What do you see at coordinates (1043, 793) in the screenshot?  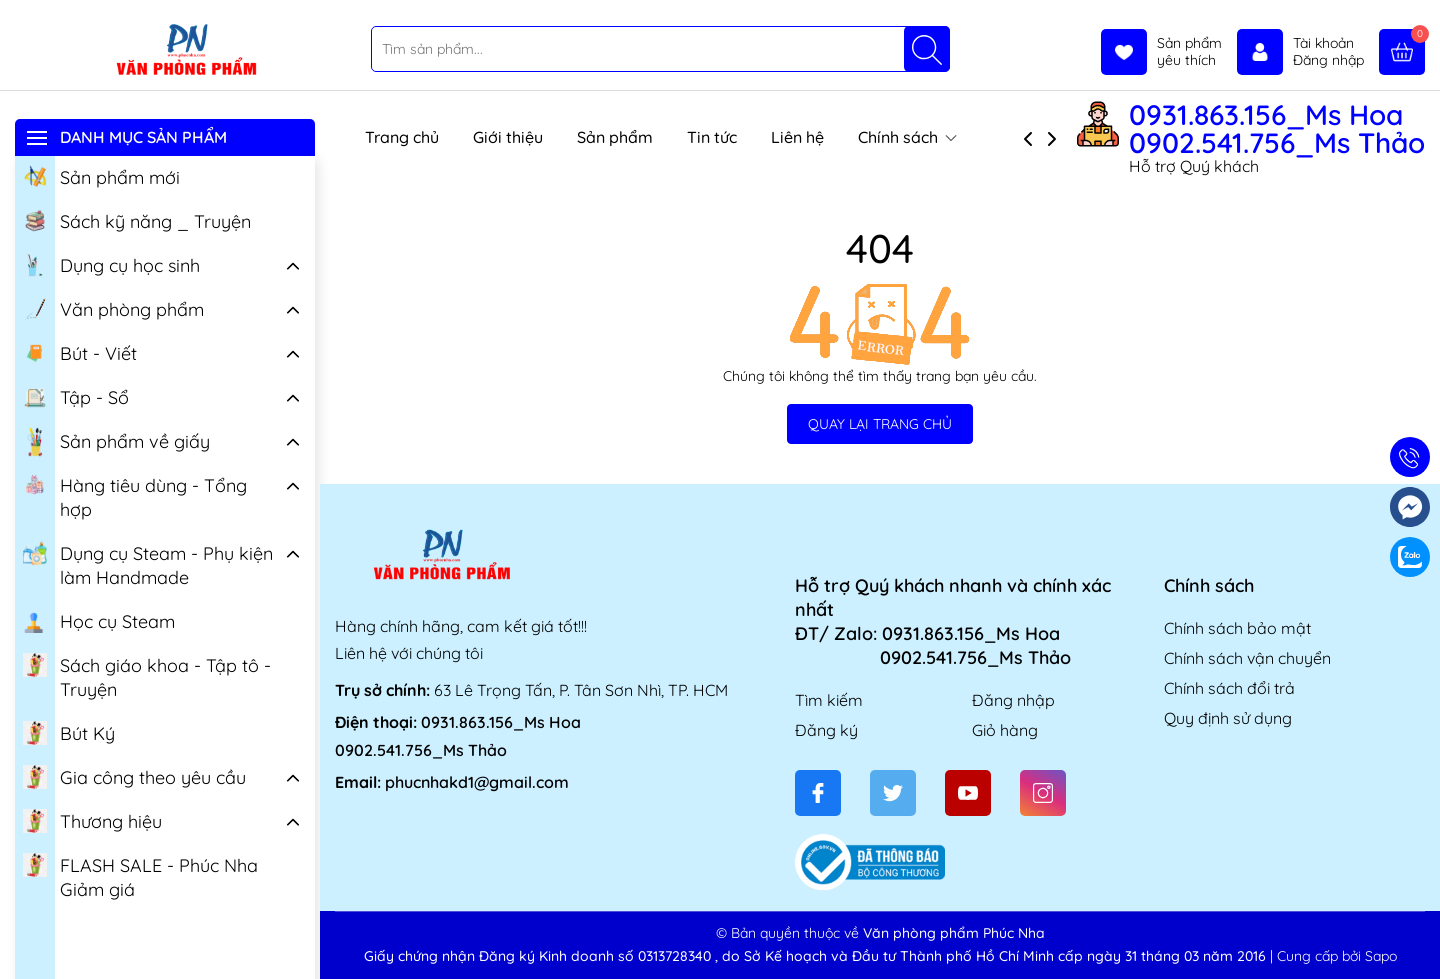 I see `[Instagram]` at bounding box center [1043, 793].